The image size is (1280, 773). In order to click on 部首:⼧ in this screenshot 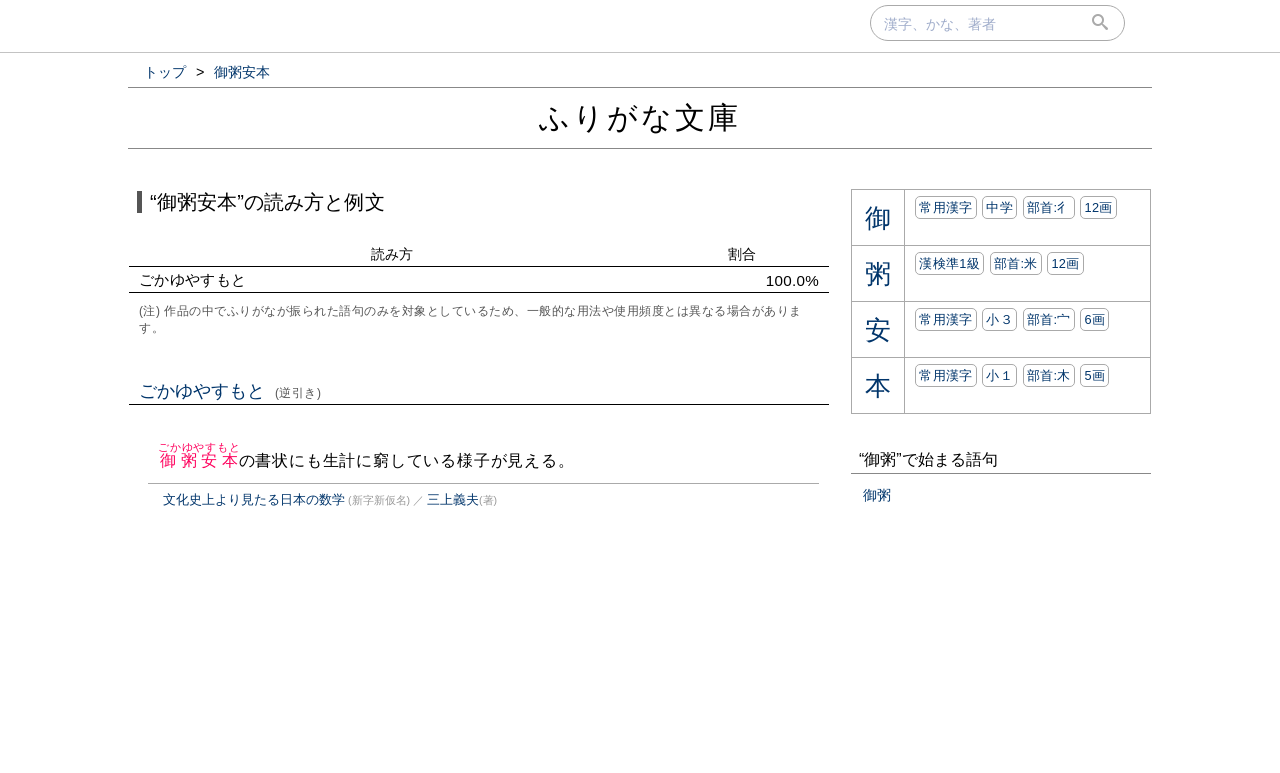, I will do `click(1049, 319)`.